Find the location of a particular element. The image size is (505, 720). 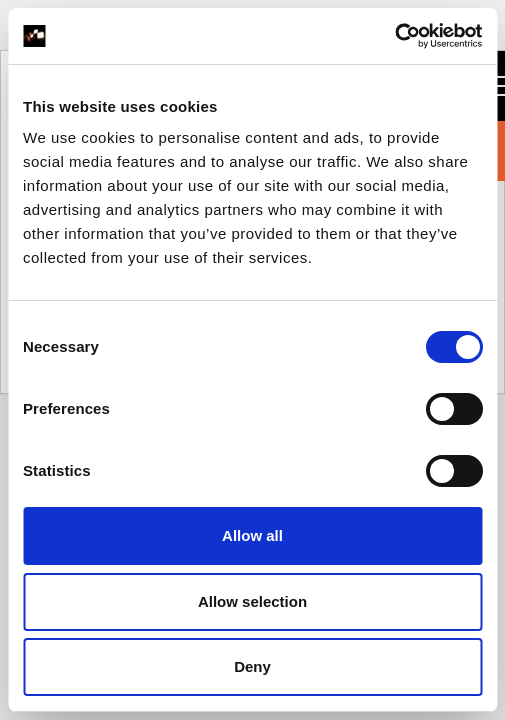

Allow selection is located at coordinates (252, 601).